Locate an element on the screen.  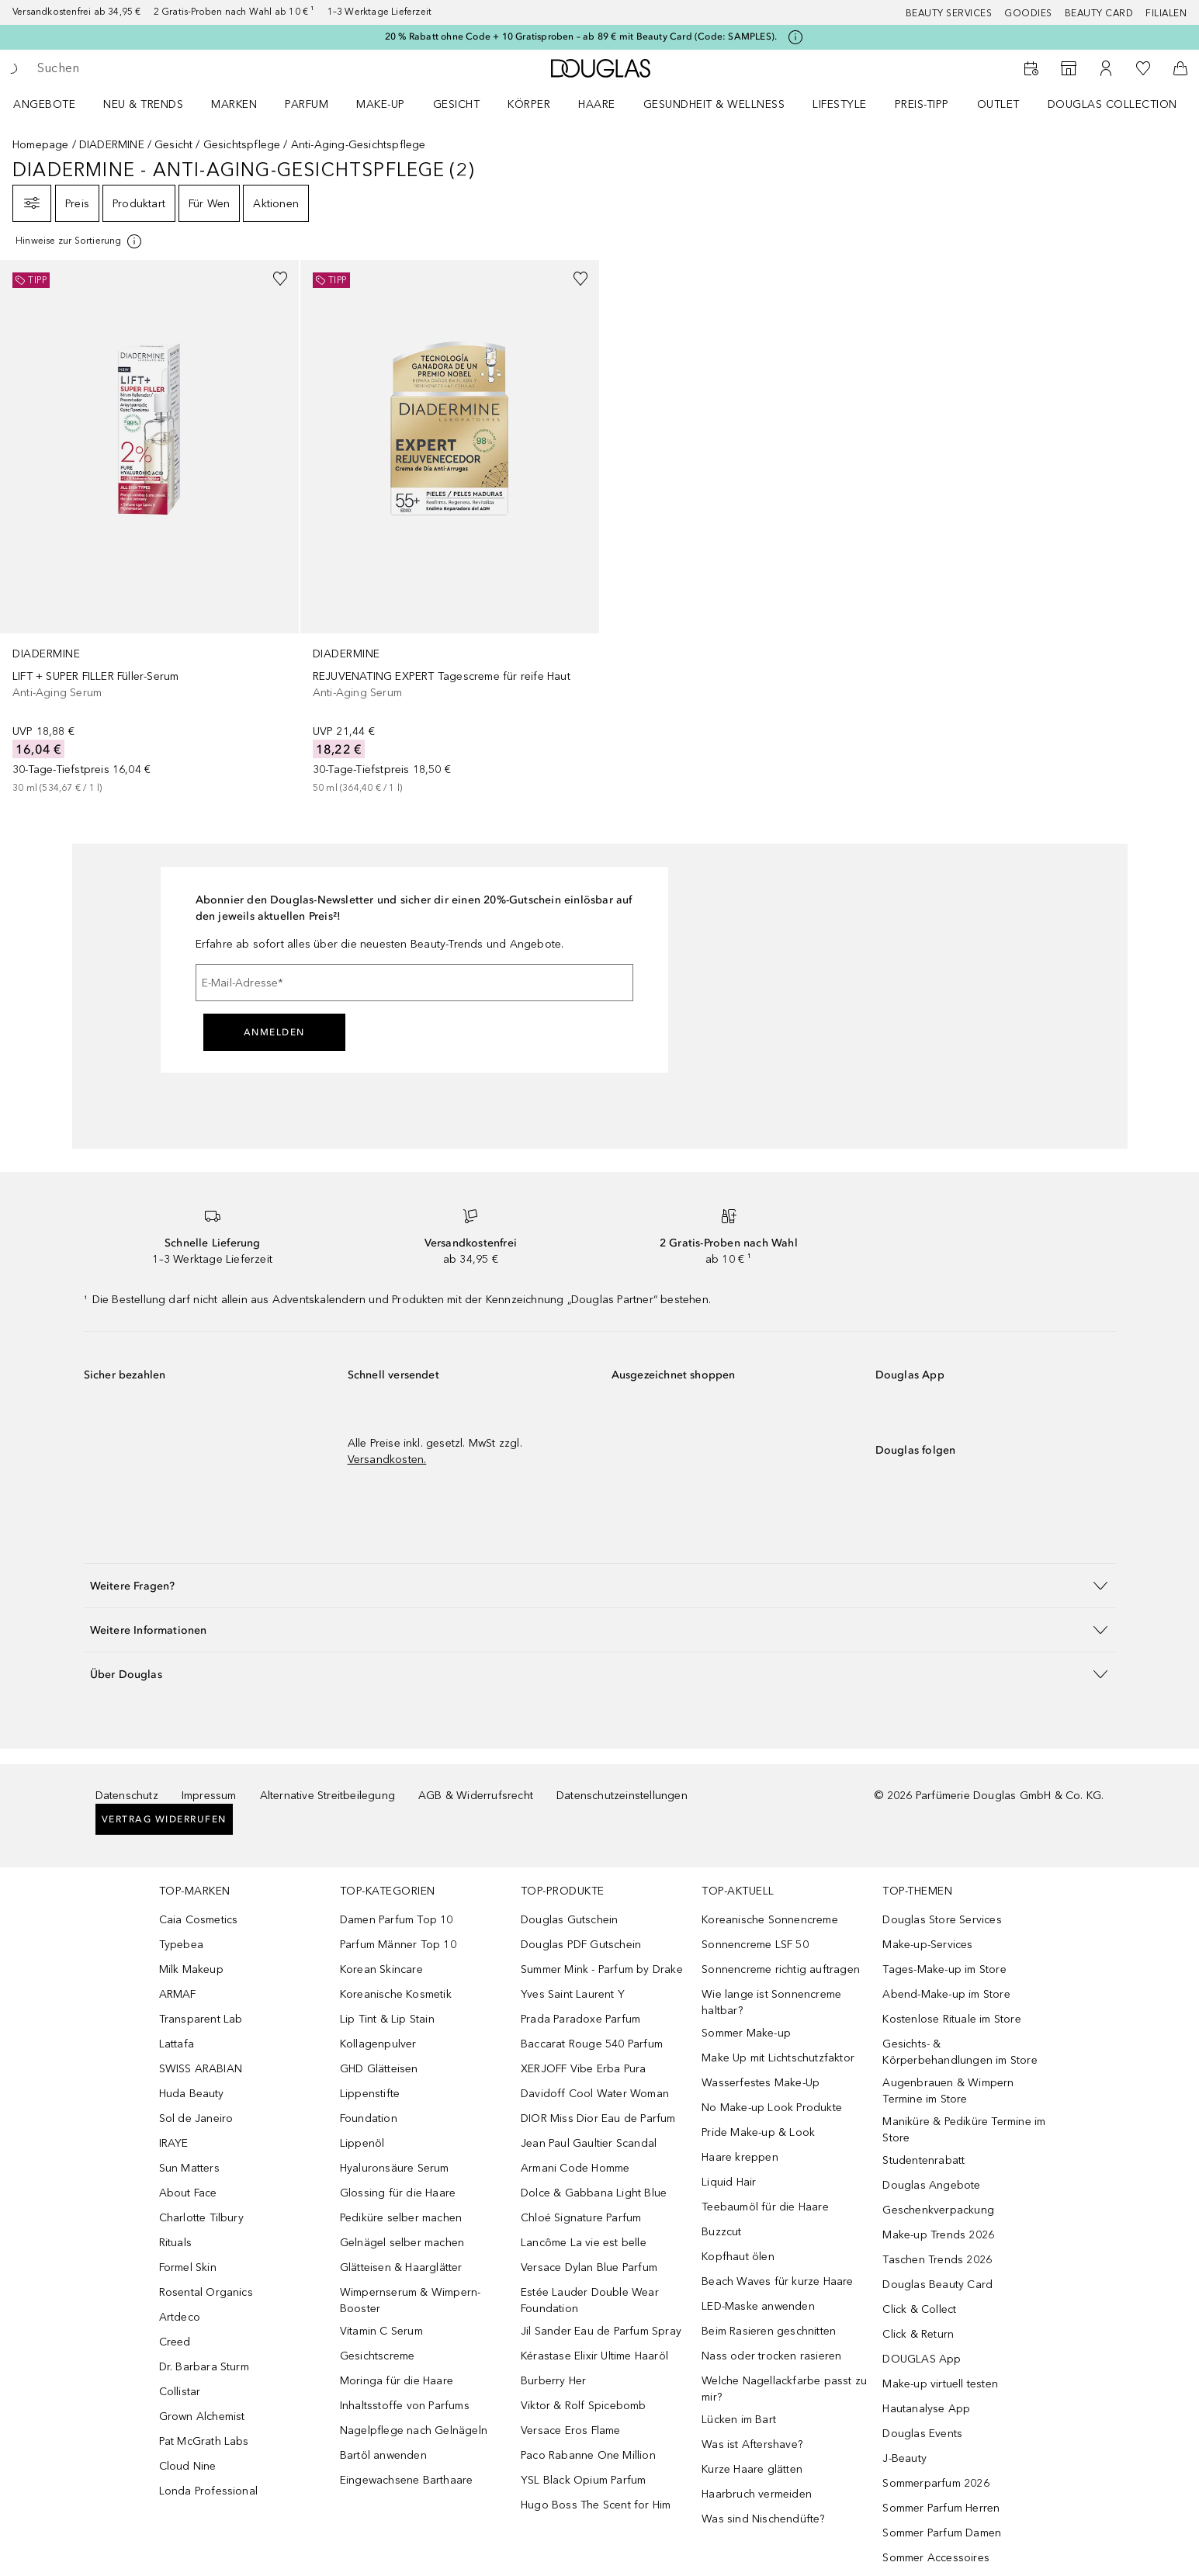
Was sind Nischendüfte? is located at coordinates (763, 2519).